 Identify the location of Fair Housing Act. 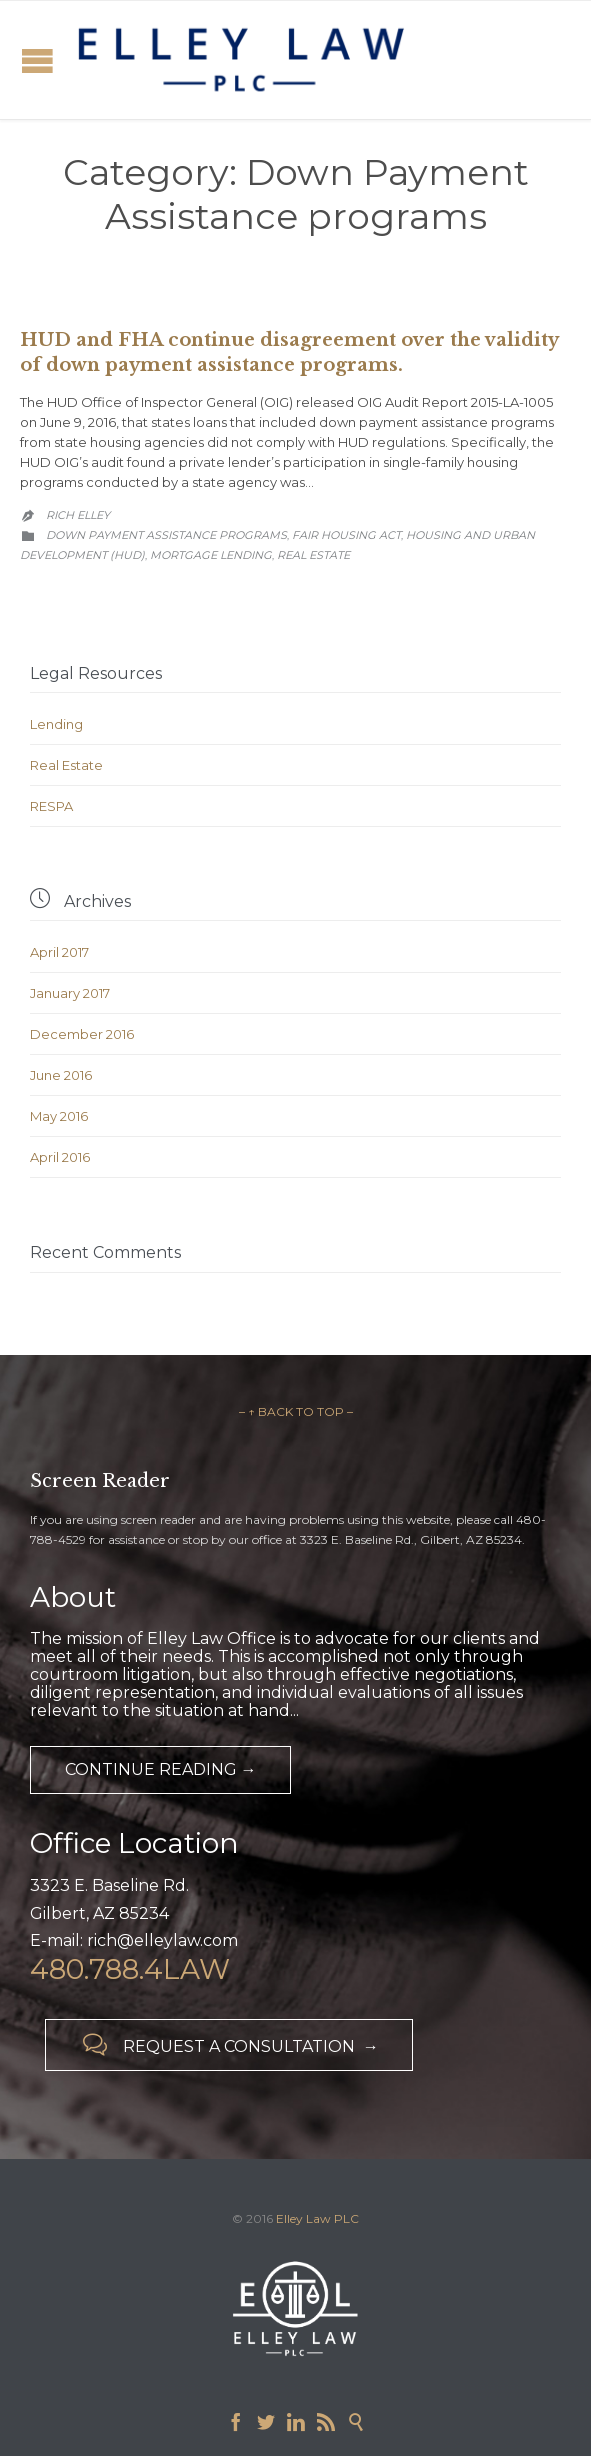
(346, 535).